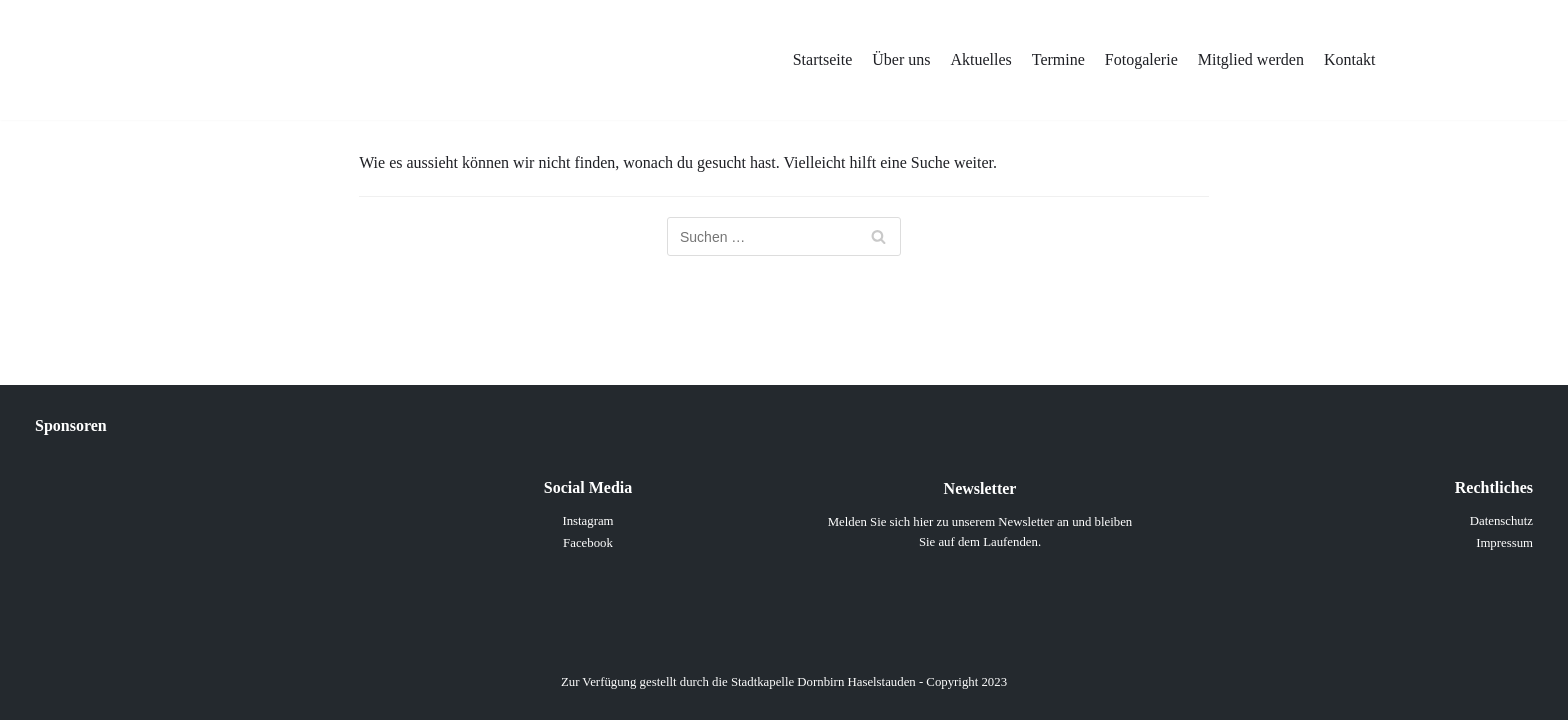 The height and width of the screenshot is (720, 1568). I want to click on Instagram, so click(587, 521).